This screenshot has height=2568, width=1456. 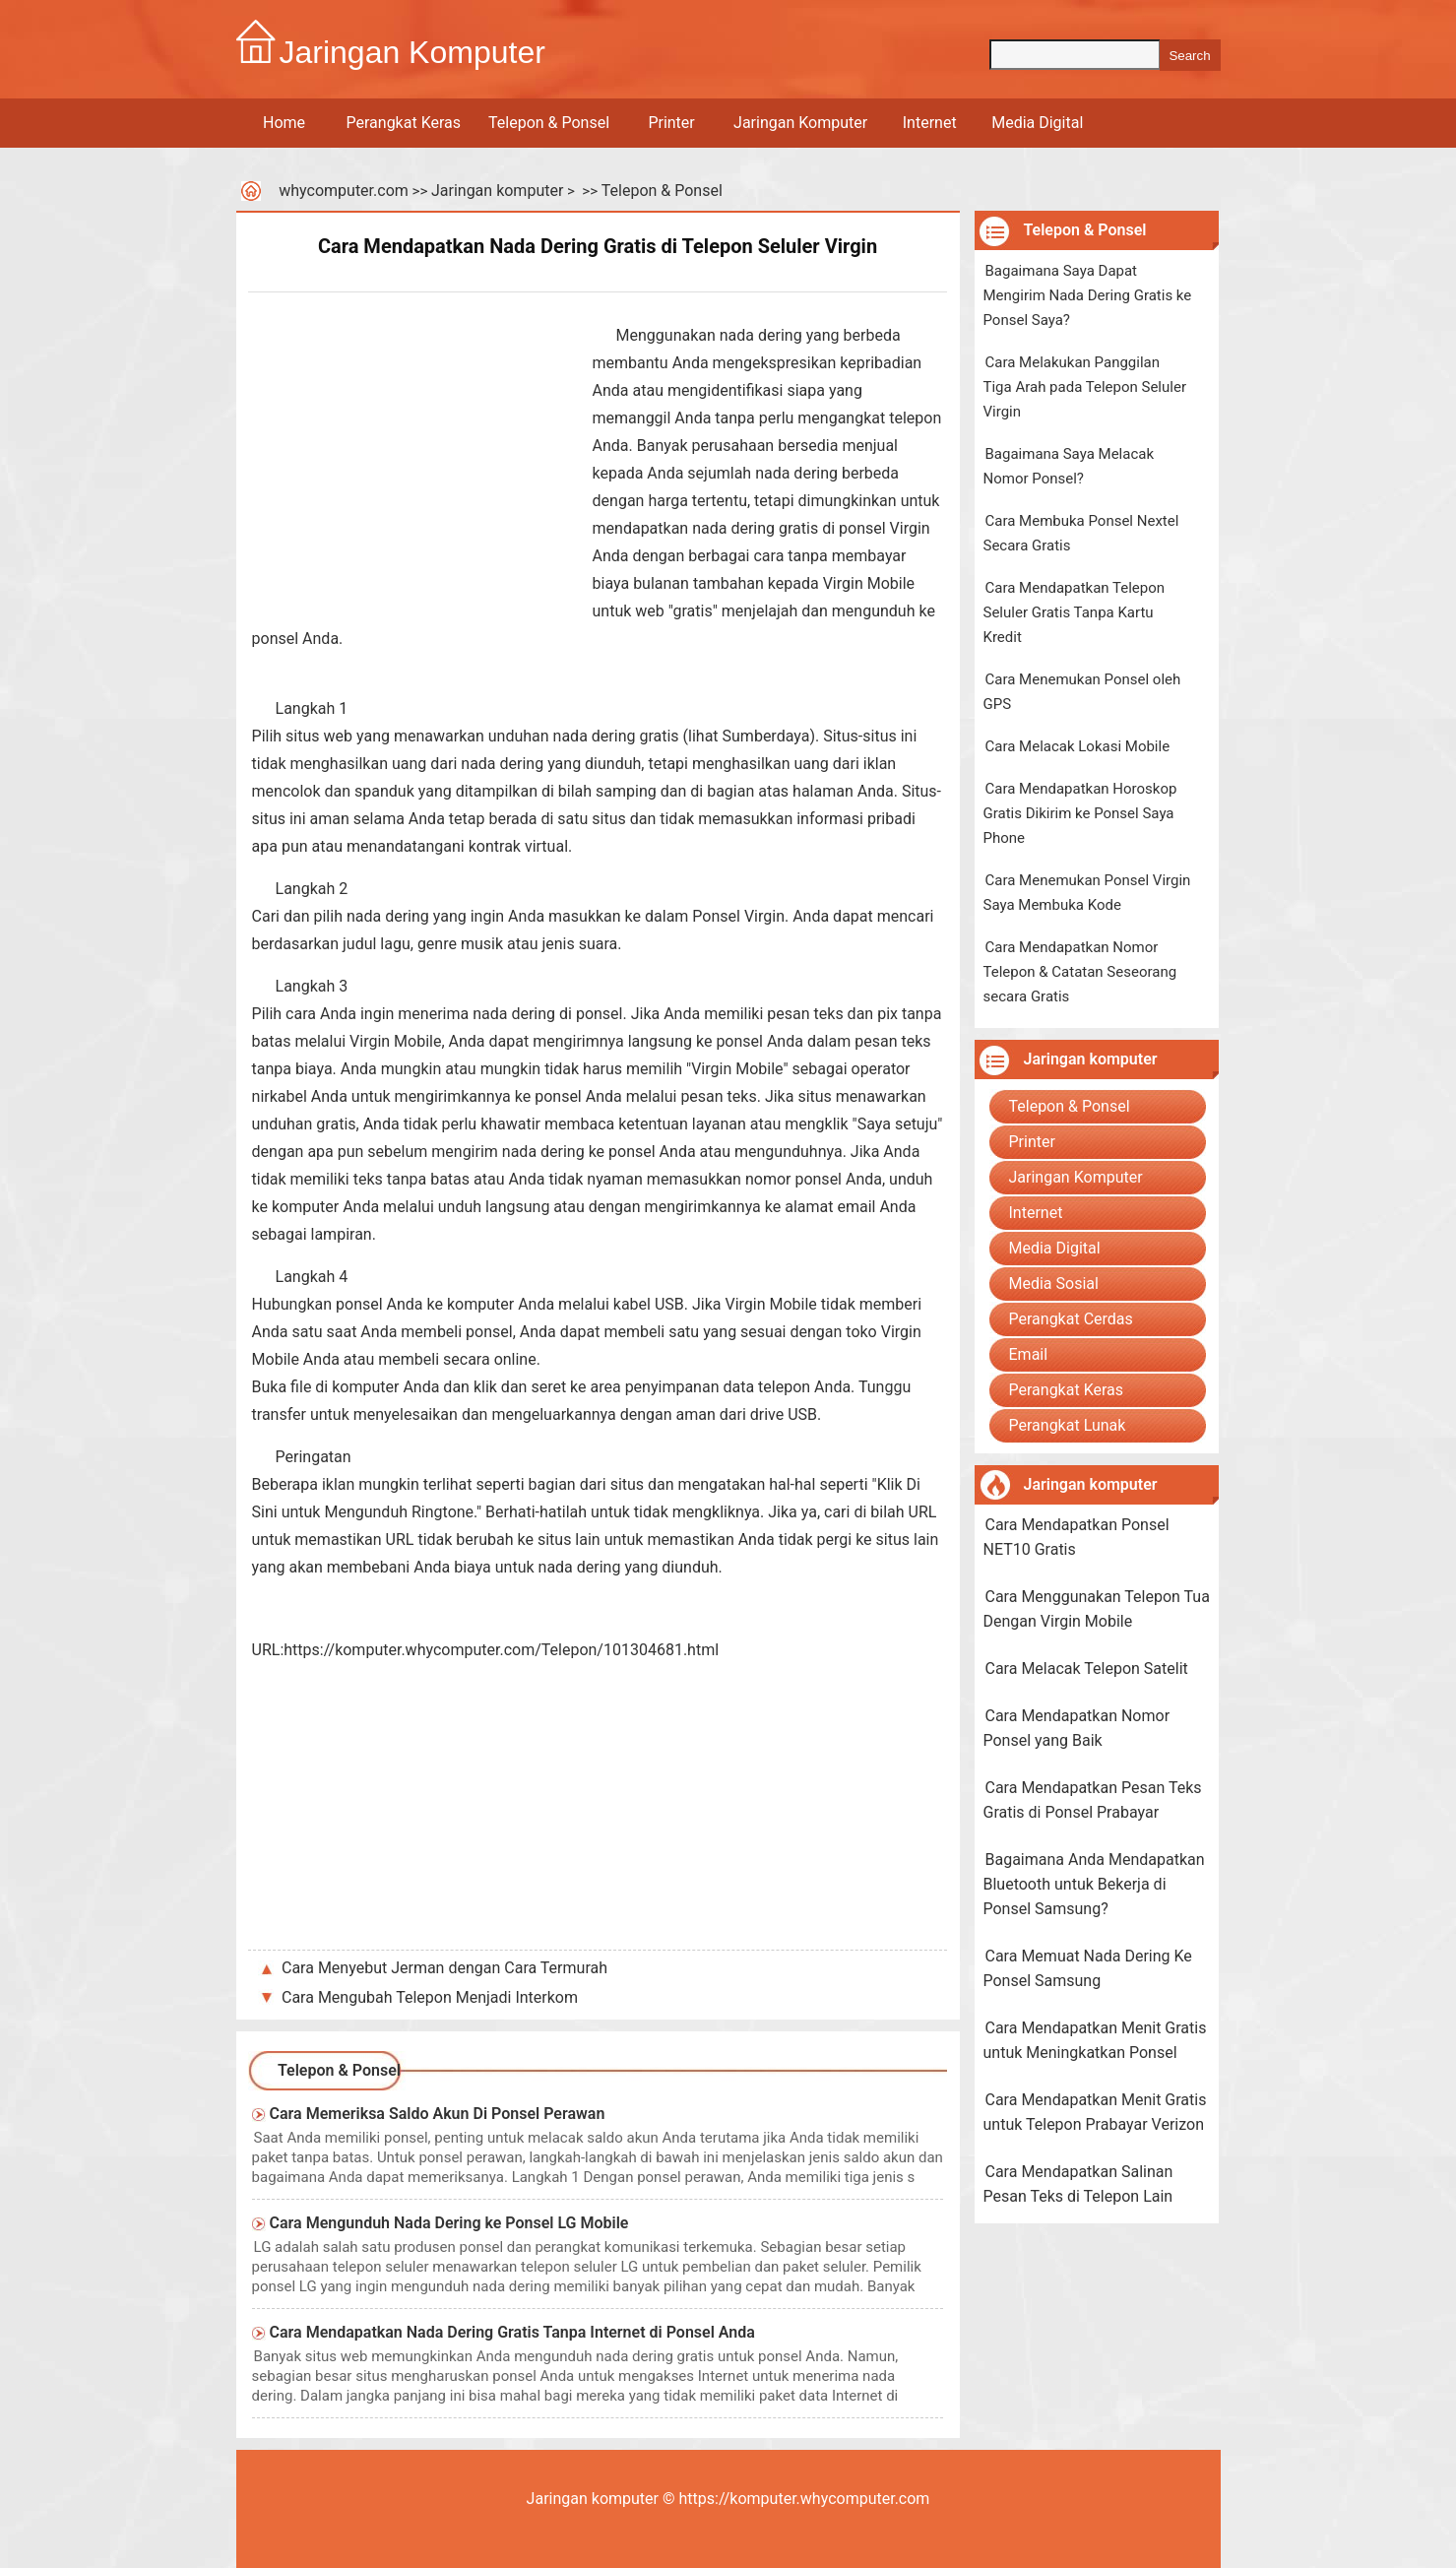 What do you see at coordinates (1096, 1609) in the screenshot?
I see `Cara Menggunakan Telepon Tua Dengan Virgin Mobile` at bounding box center [1096, 1609].